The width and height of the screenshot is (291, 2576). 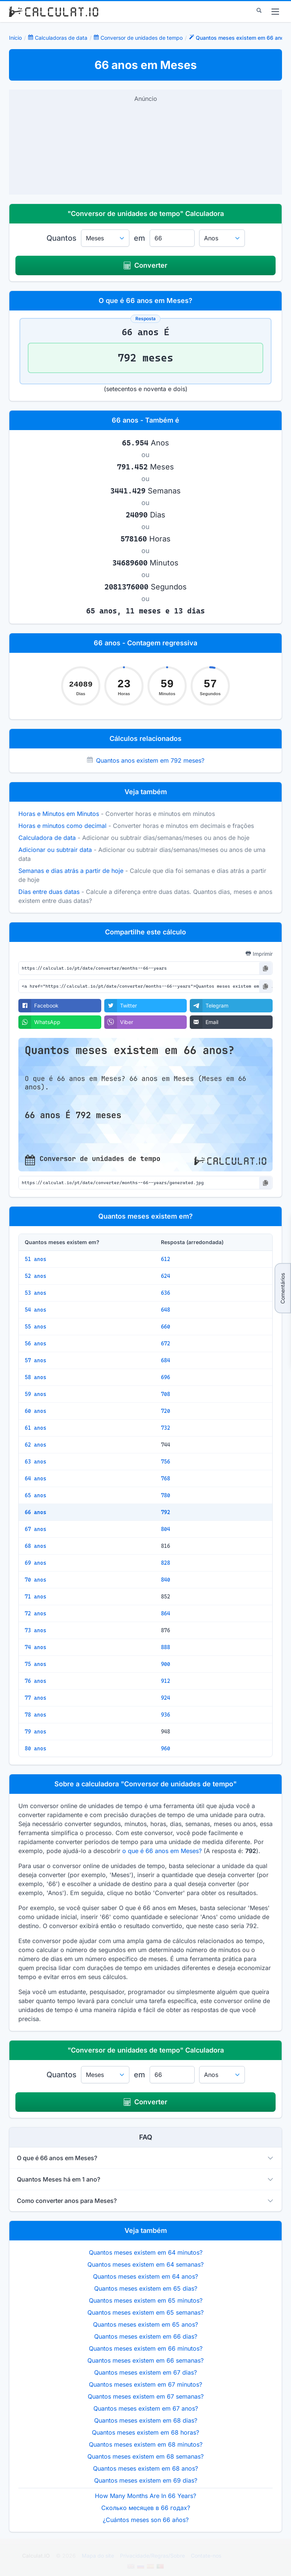 What do you see at coordinates (165, 1647) in the screenshot?
I see `888` at bounding box center [165, 1647].